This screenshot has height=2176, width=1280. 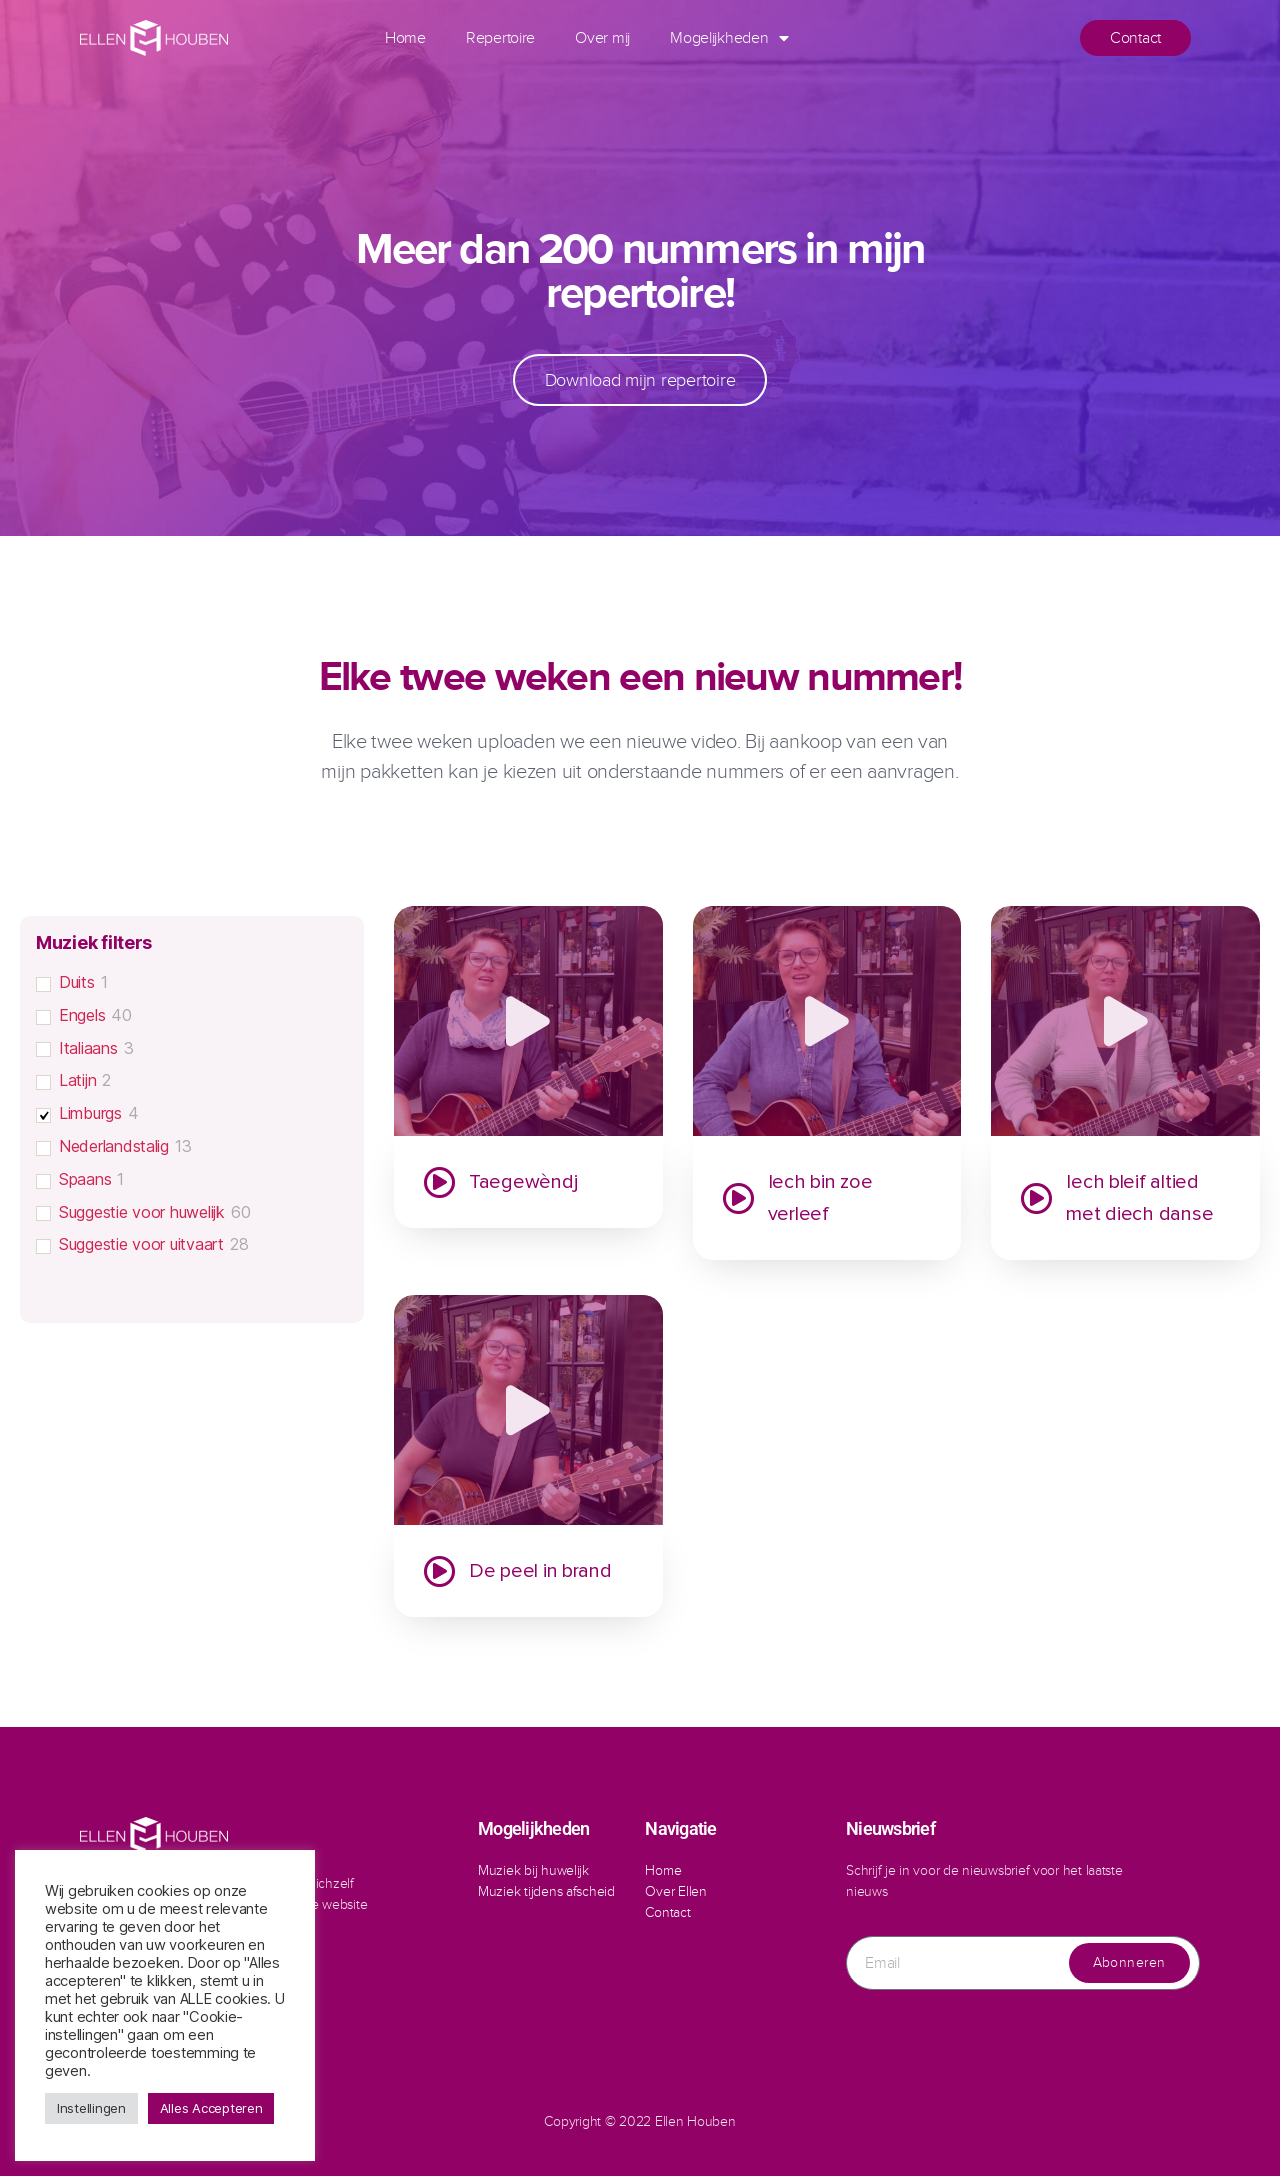 I want to click on Latijn, so click(x=77, y=1080).